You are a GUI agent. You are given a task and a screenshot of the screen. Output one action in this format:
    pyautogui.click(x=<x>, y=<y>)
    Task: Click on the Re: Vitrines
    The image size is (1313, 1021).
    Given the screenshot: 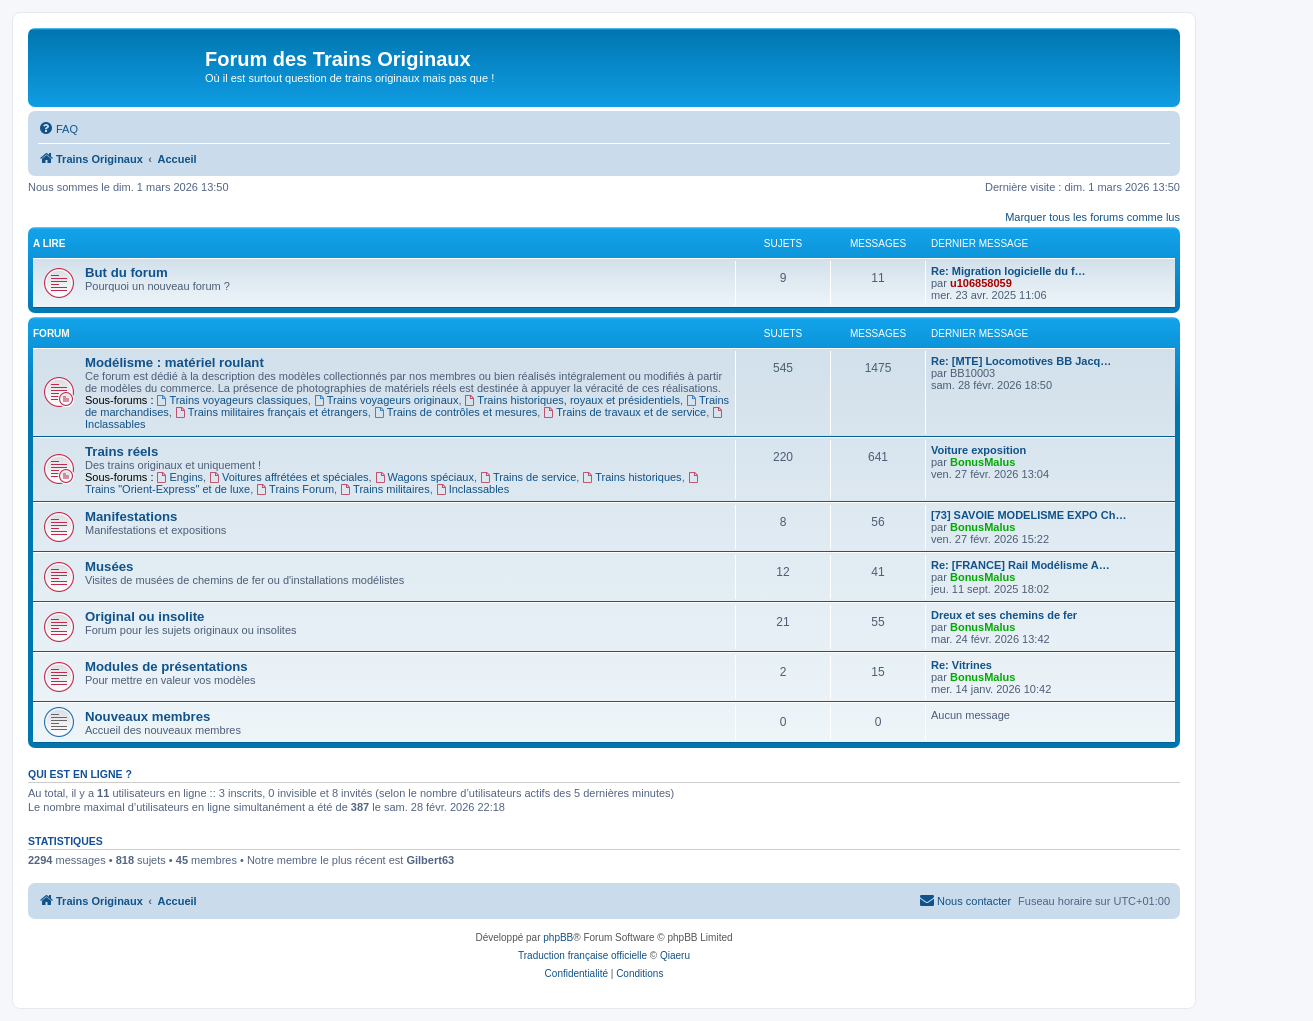 What is the action you would take?
    pyautogui.click(x=961, y=665)
    